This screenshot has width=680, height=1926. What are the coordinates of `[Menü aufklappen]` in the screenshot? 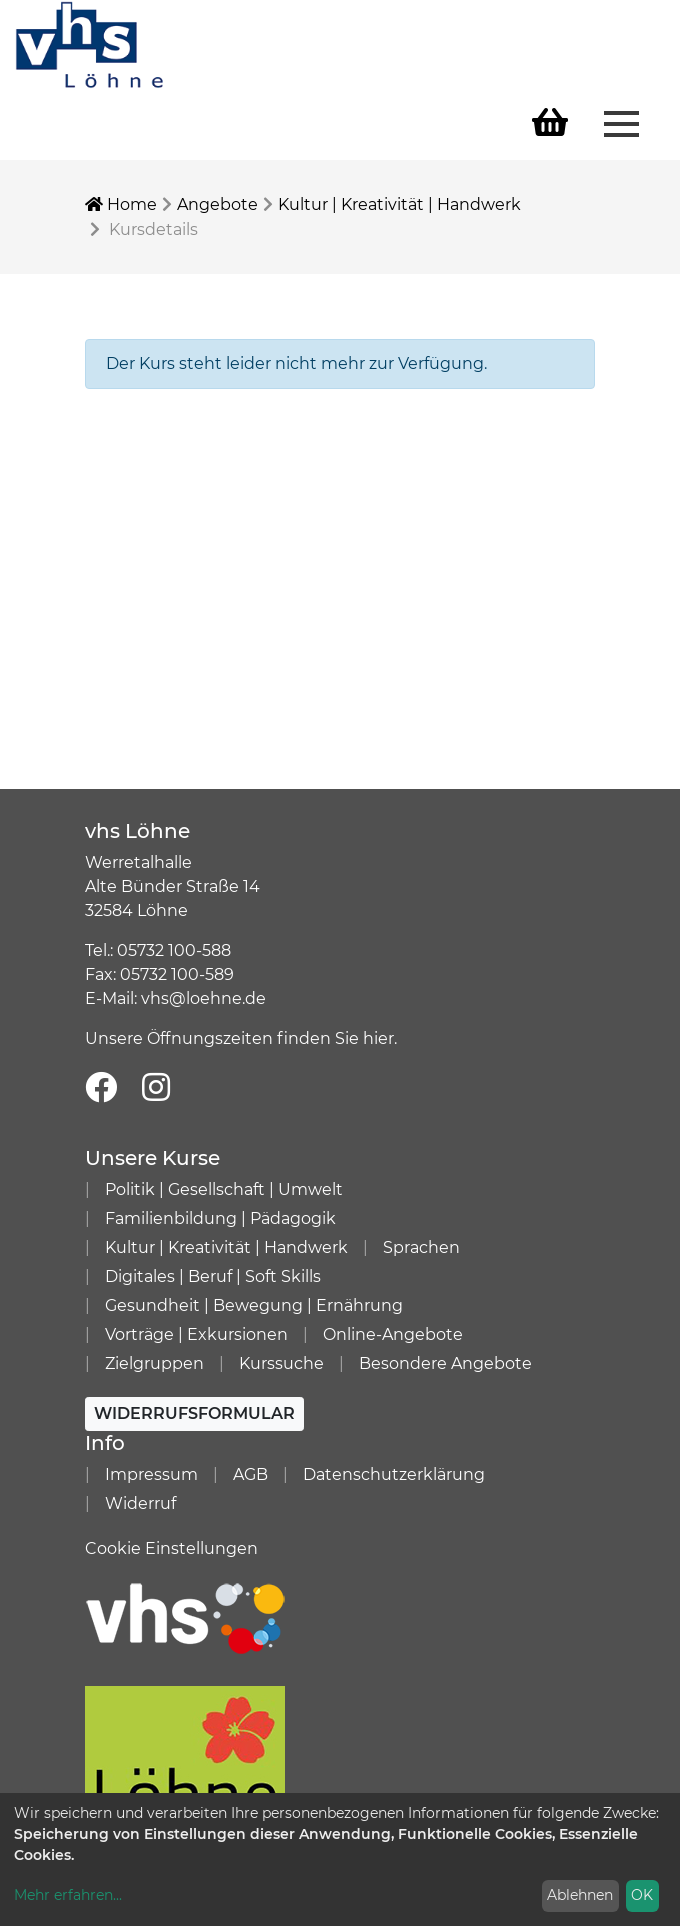 It's located at (621, 122).